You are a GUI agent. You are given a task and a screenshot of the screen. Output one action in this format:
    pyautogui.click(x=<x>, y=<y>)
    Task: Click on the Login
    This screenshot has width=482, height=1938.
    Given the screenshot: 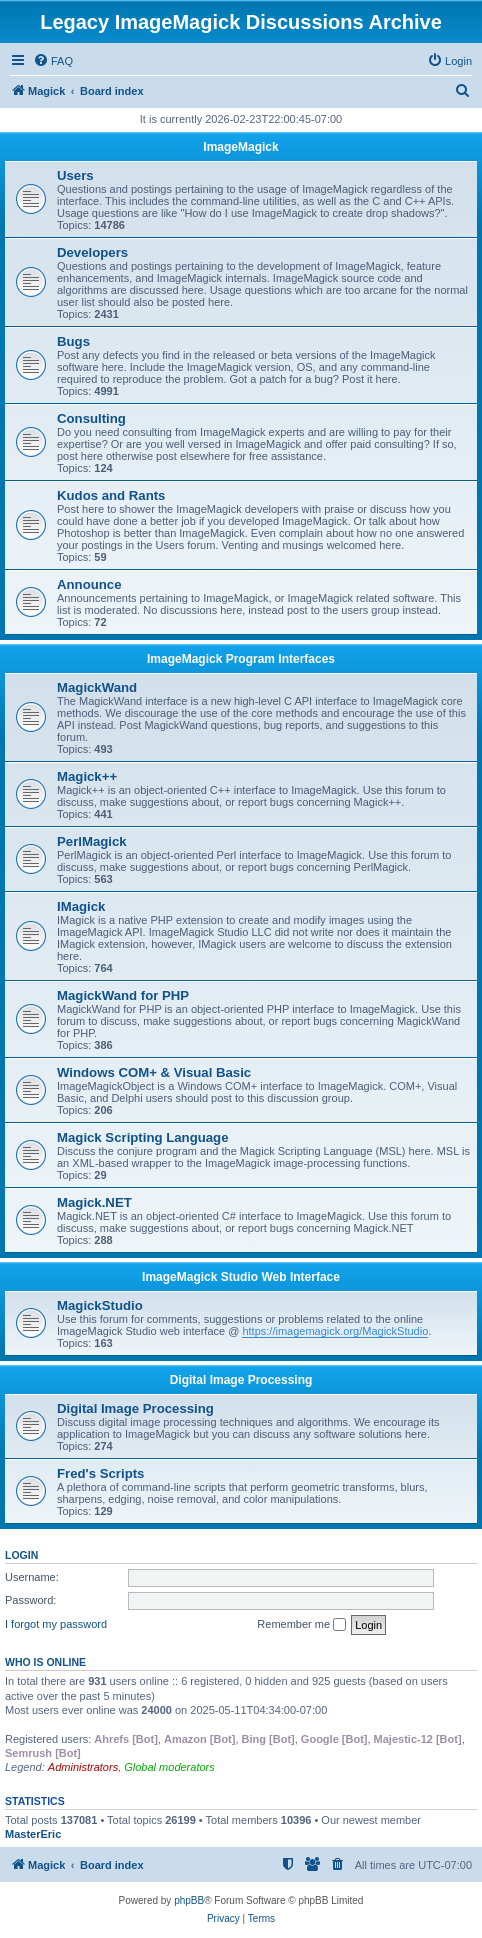 What is the action you would take?
    pyautogui.click(x=21, y=1555)
    